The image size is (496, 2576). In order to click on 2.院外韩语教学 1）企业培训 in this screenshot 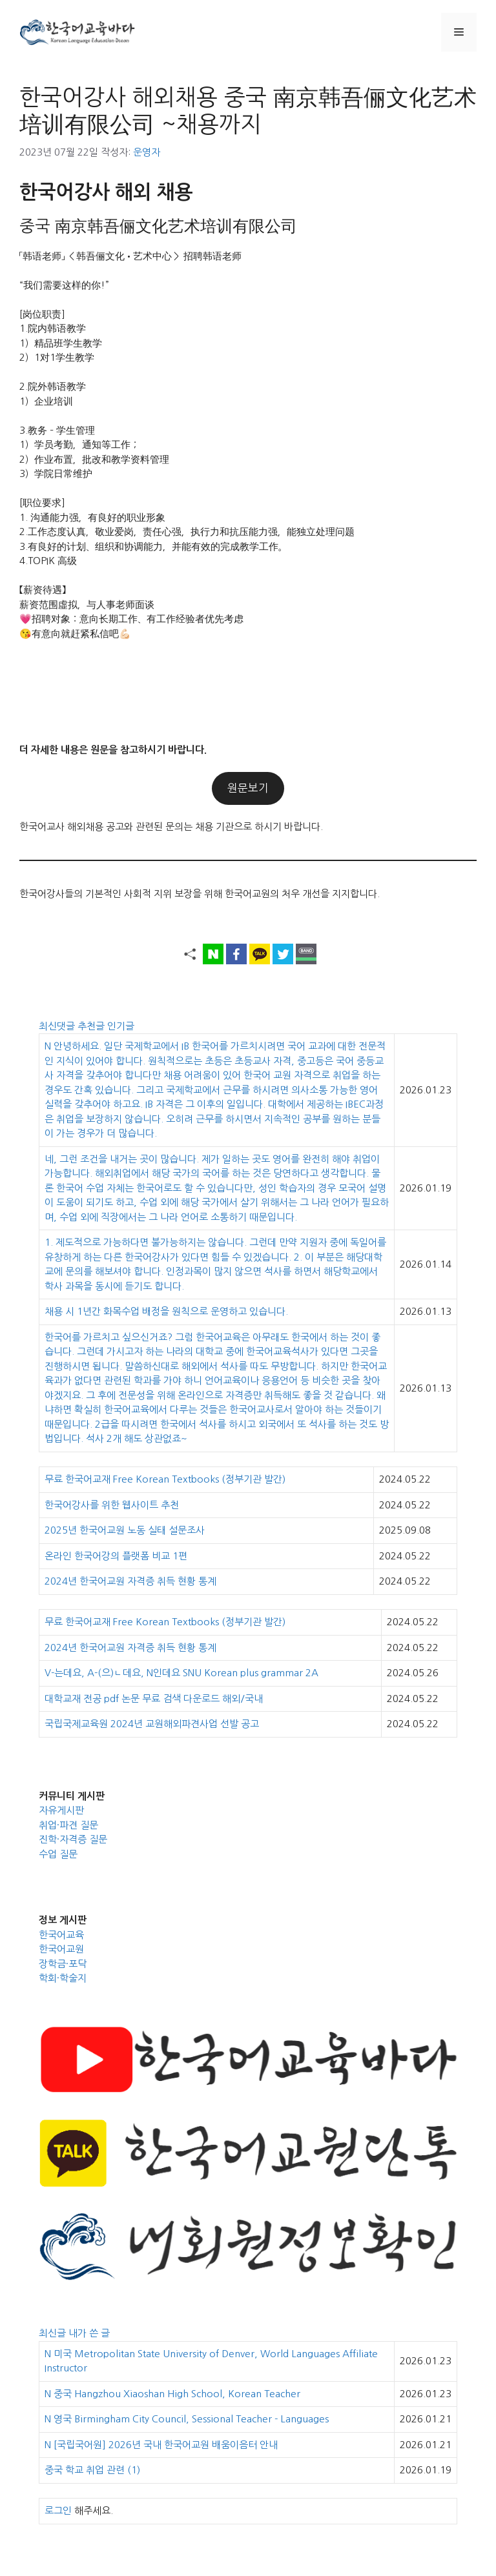, I will do `click(52, 393)`.